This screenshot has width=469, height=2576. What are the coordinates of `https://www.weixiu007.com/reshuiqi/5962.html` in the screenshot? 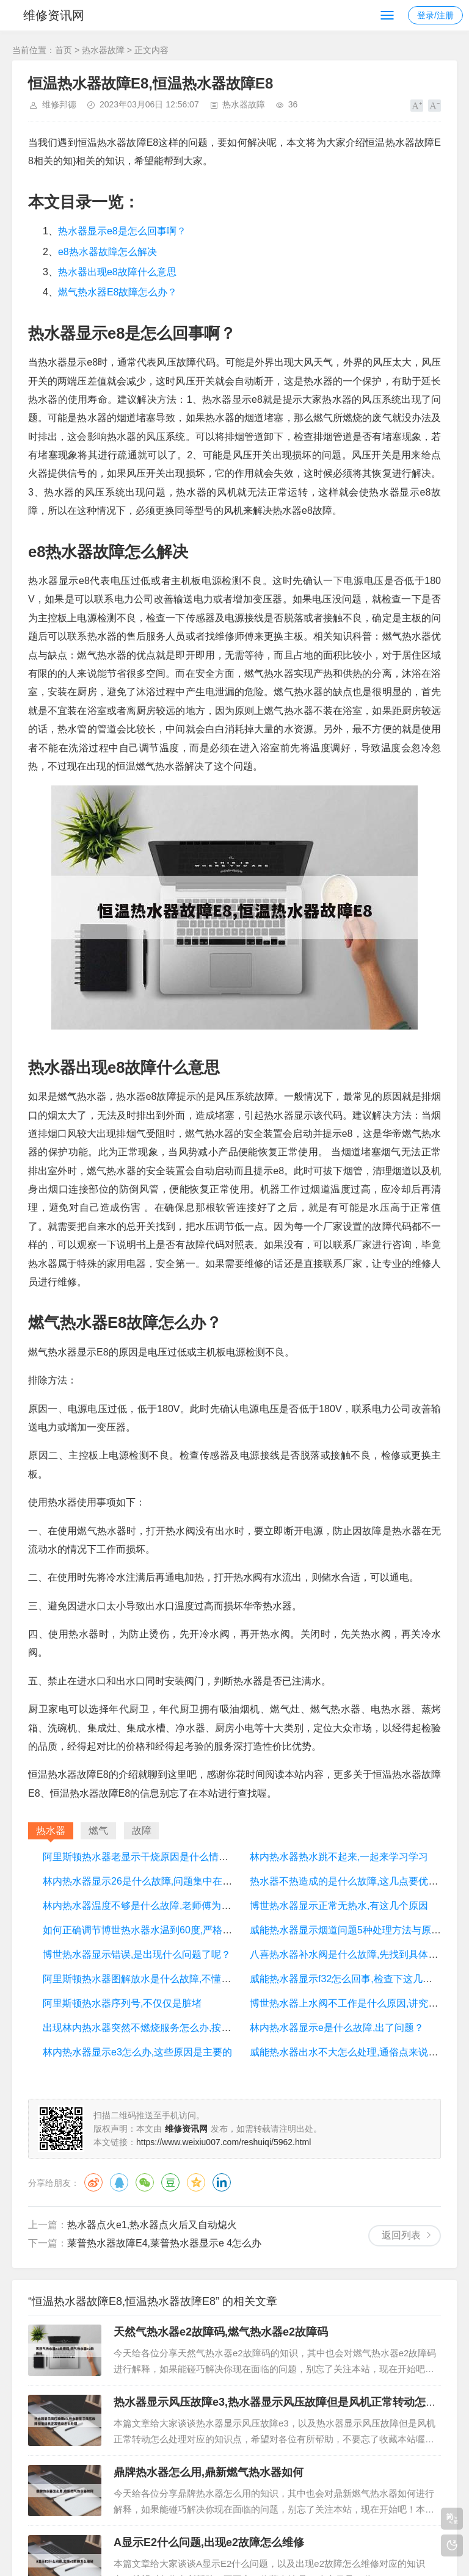 It's located at (223, 2142).